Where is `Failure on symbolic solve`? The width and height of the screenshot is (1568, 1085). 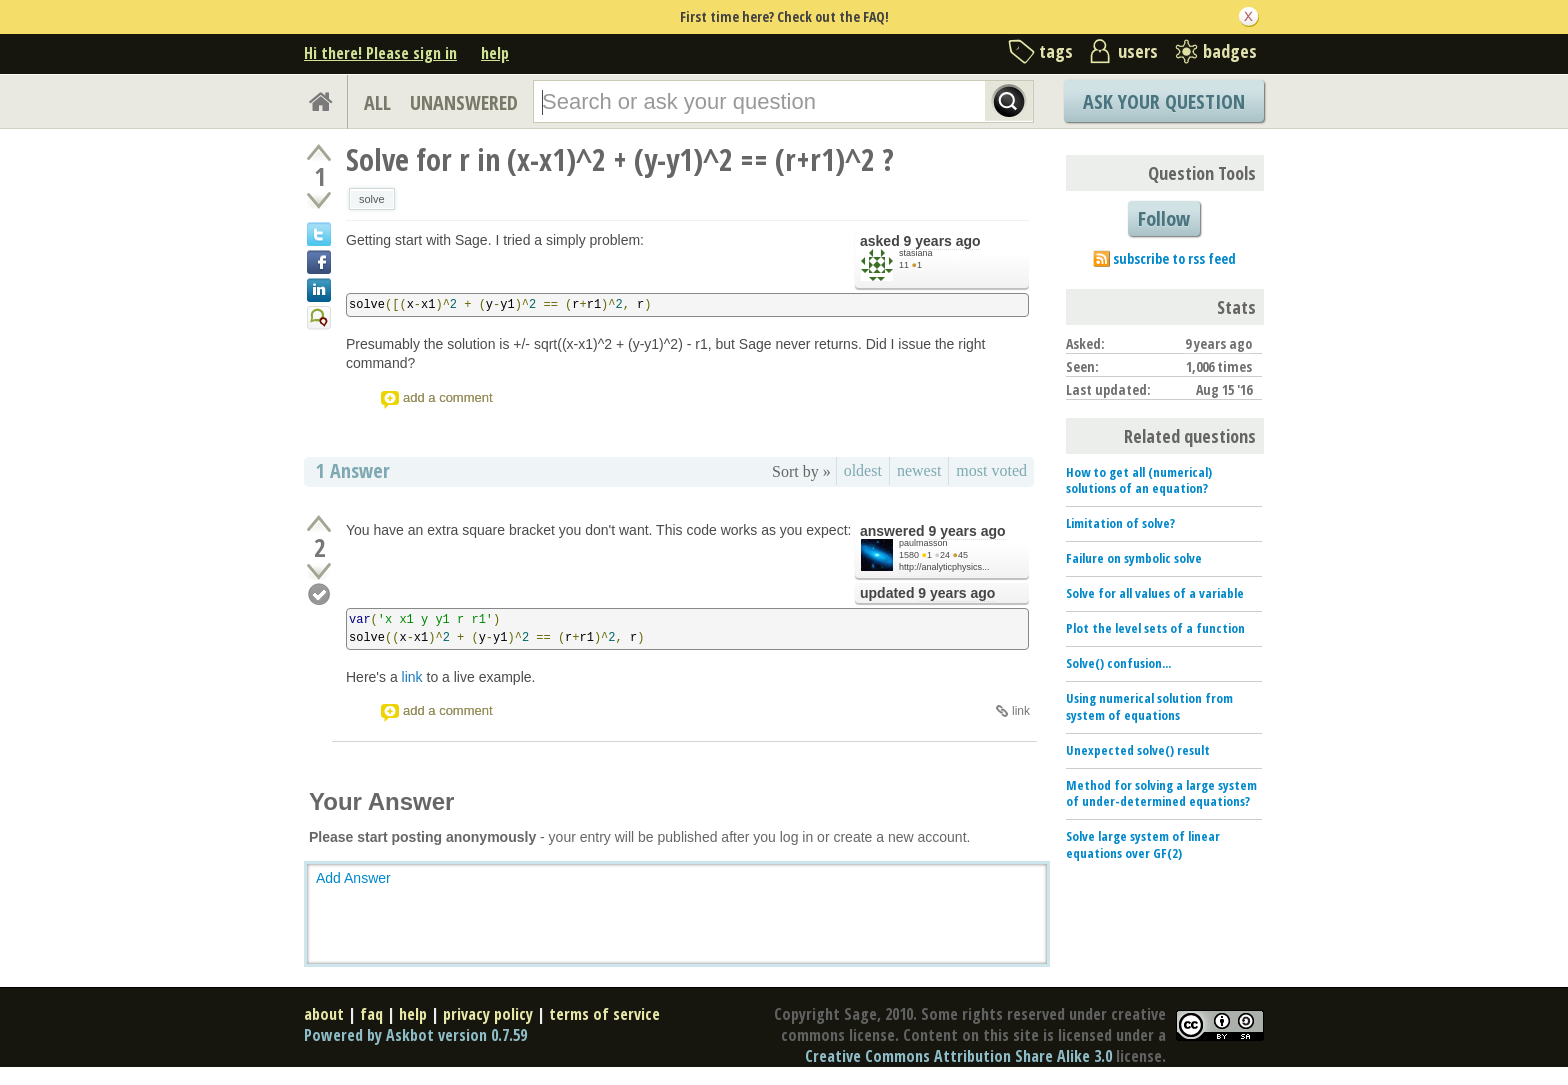
Failure on symbolic solve is located at coordinates (1134, 558).